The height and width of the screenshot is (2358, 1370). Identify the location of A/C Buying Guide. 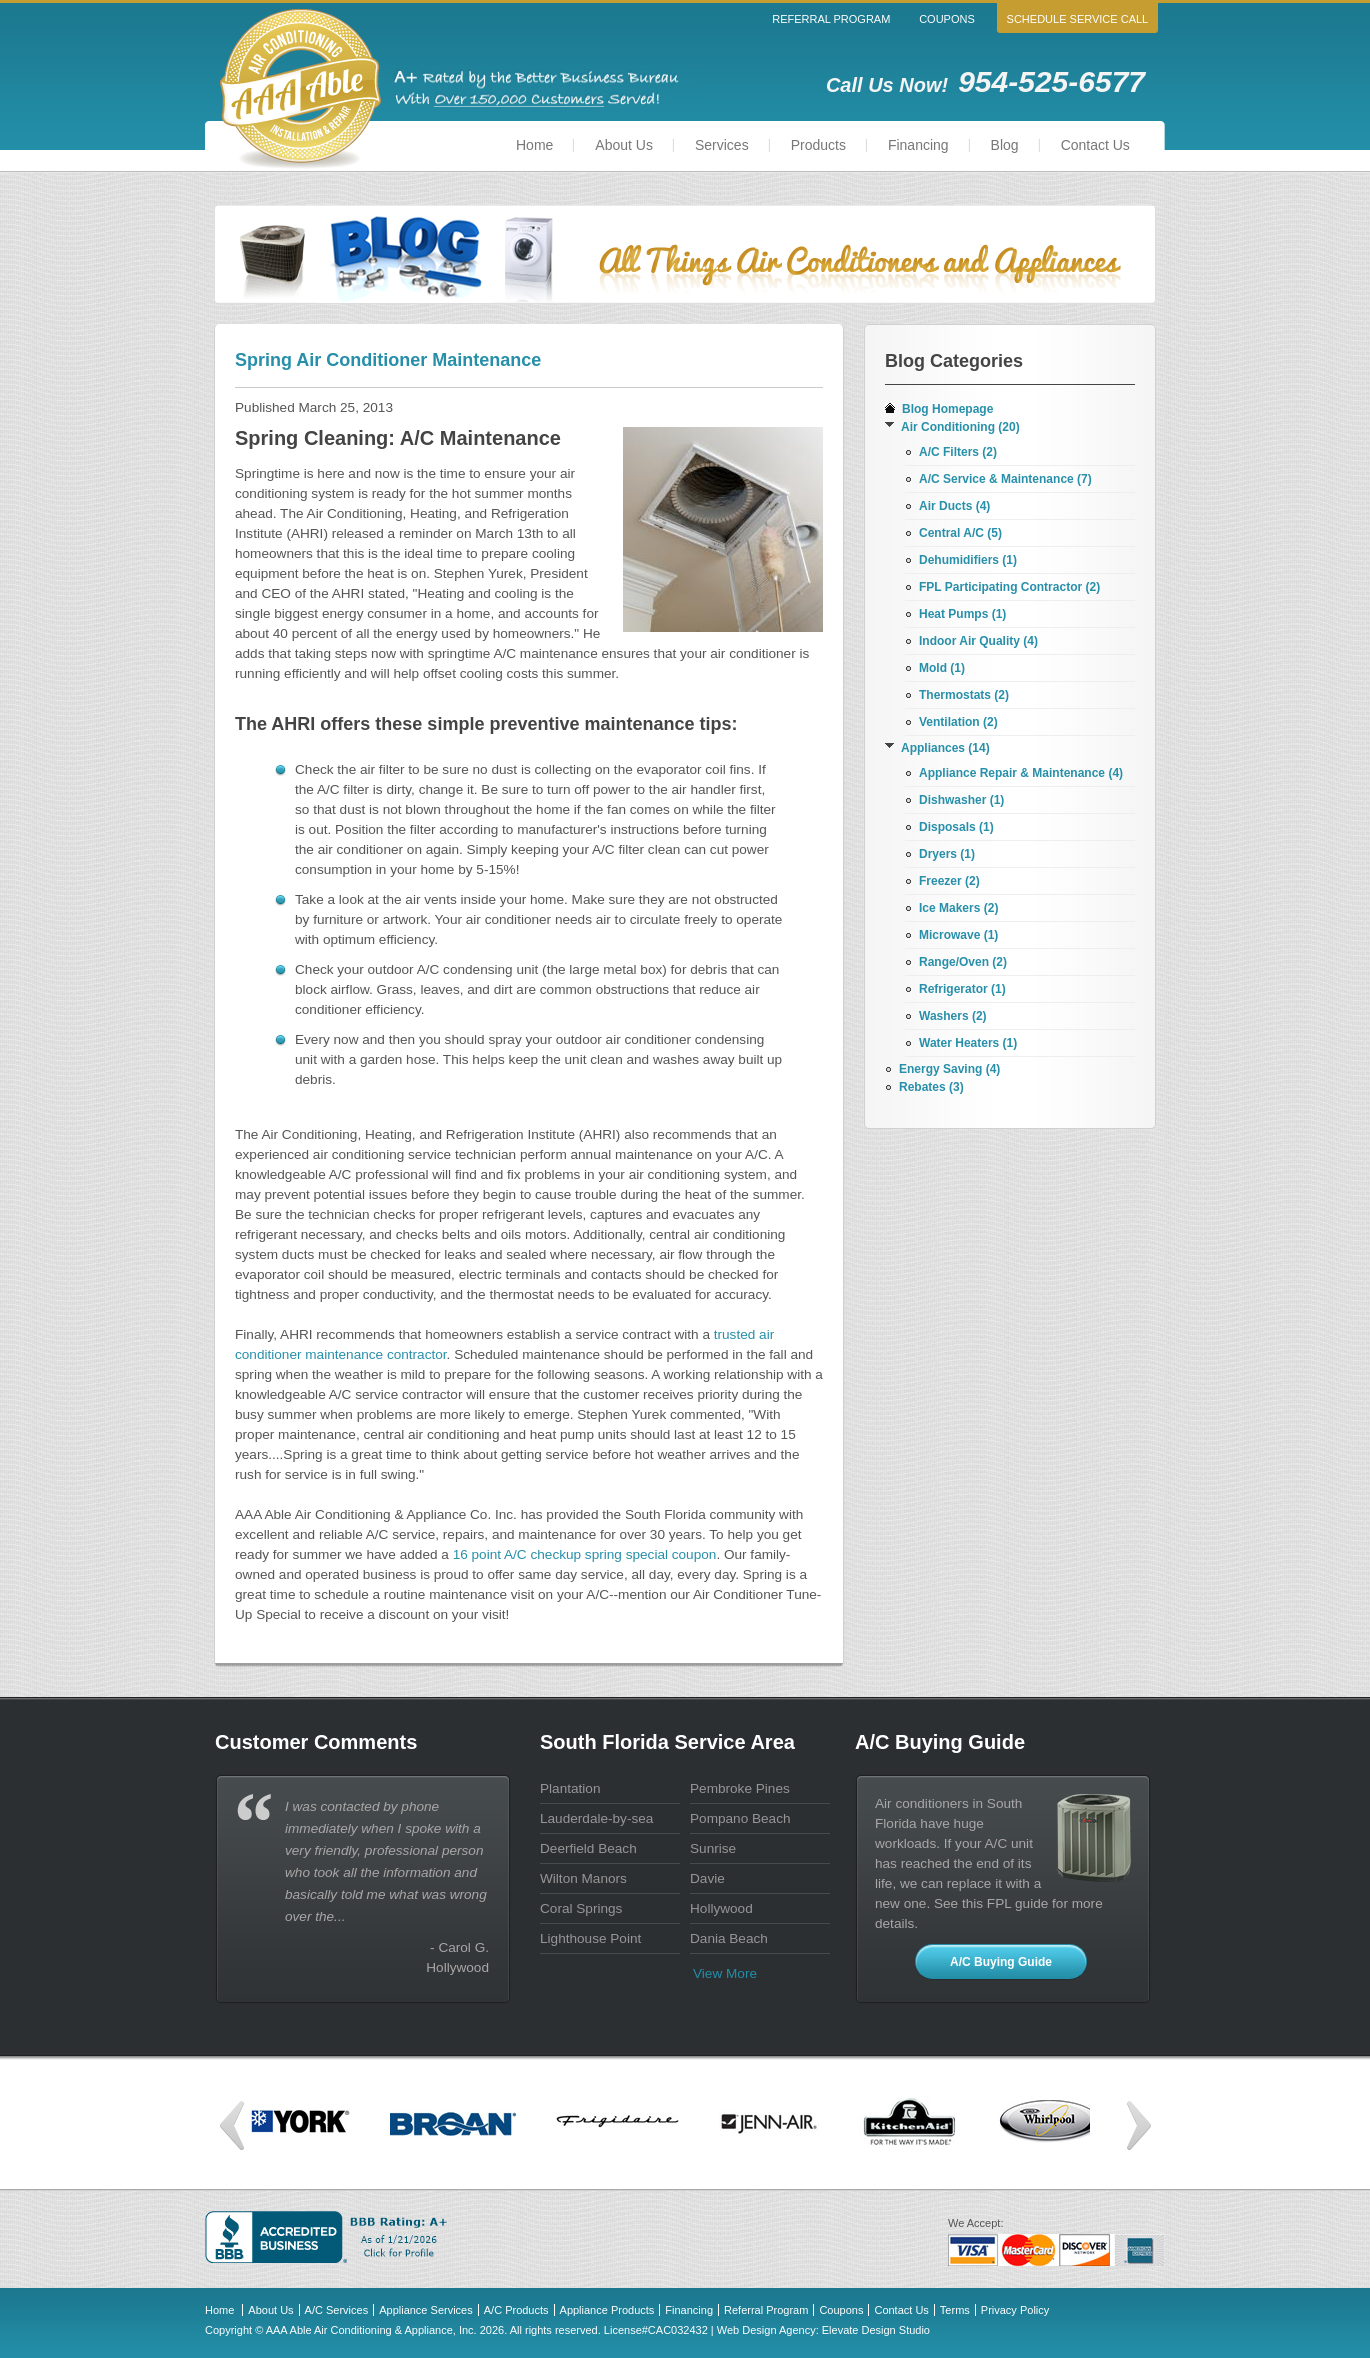
(1001, 1962).